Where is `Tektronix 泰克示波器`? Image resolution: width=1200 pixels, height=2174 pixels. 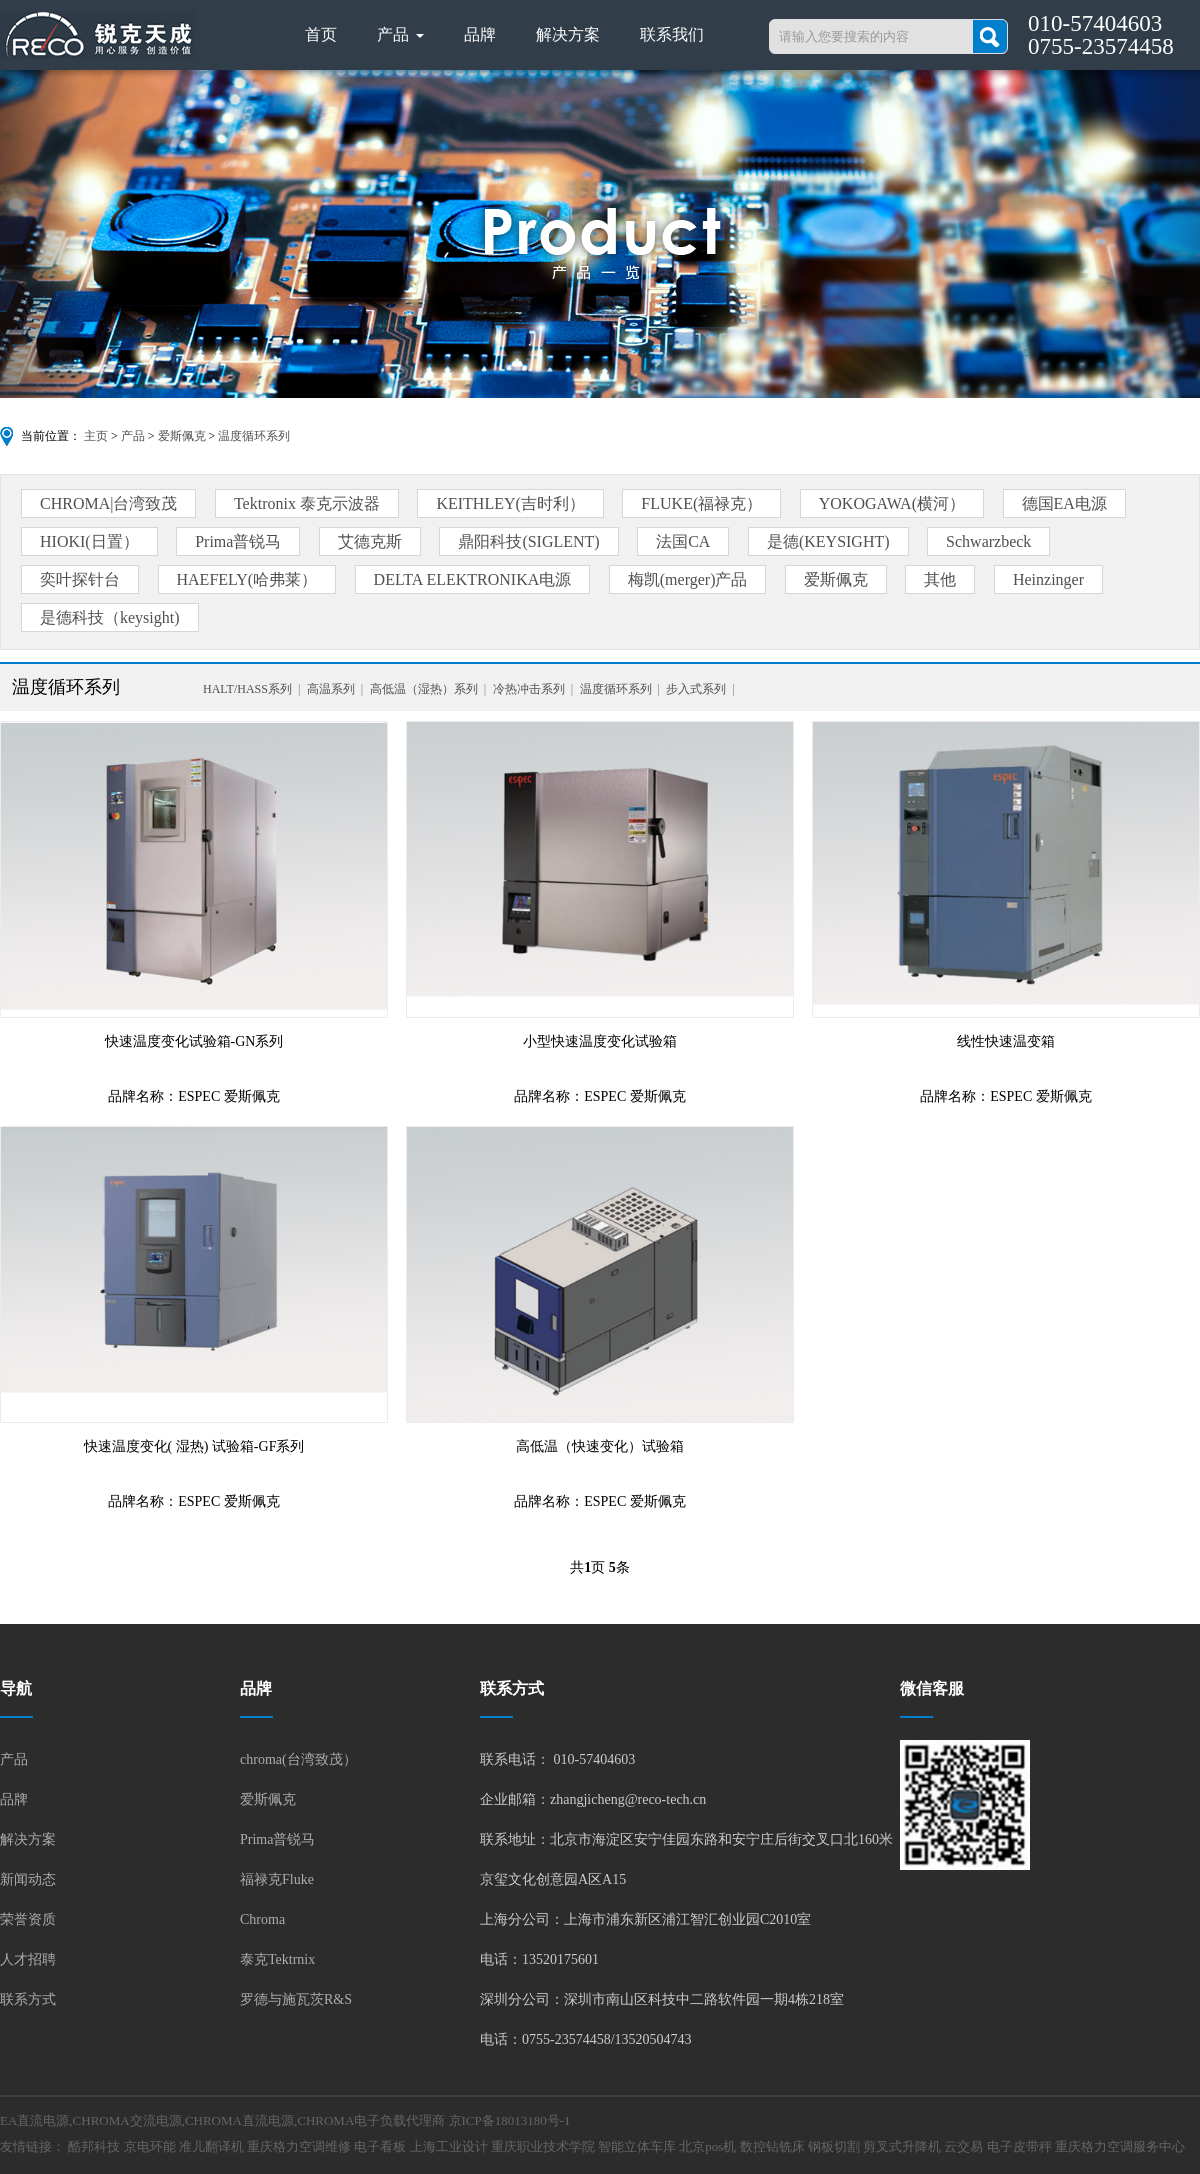 Tektronix 泰克示波器 is located at coordinates (307, 503).